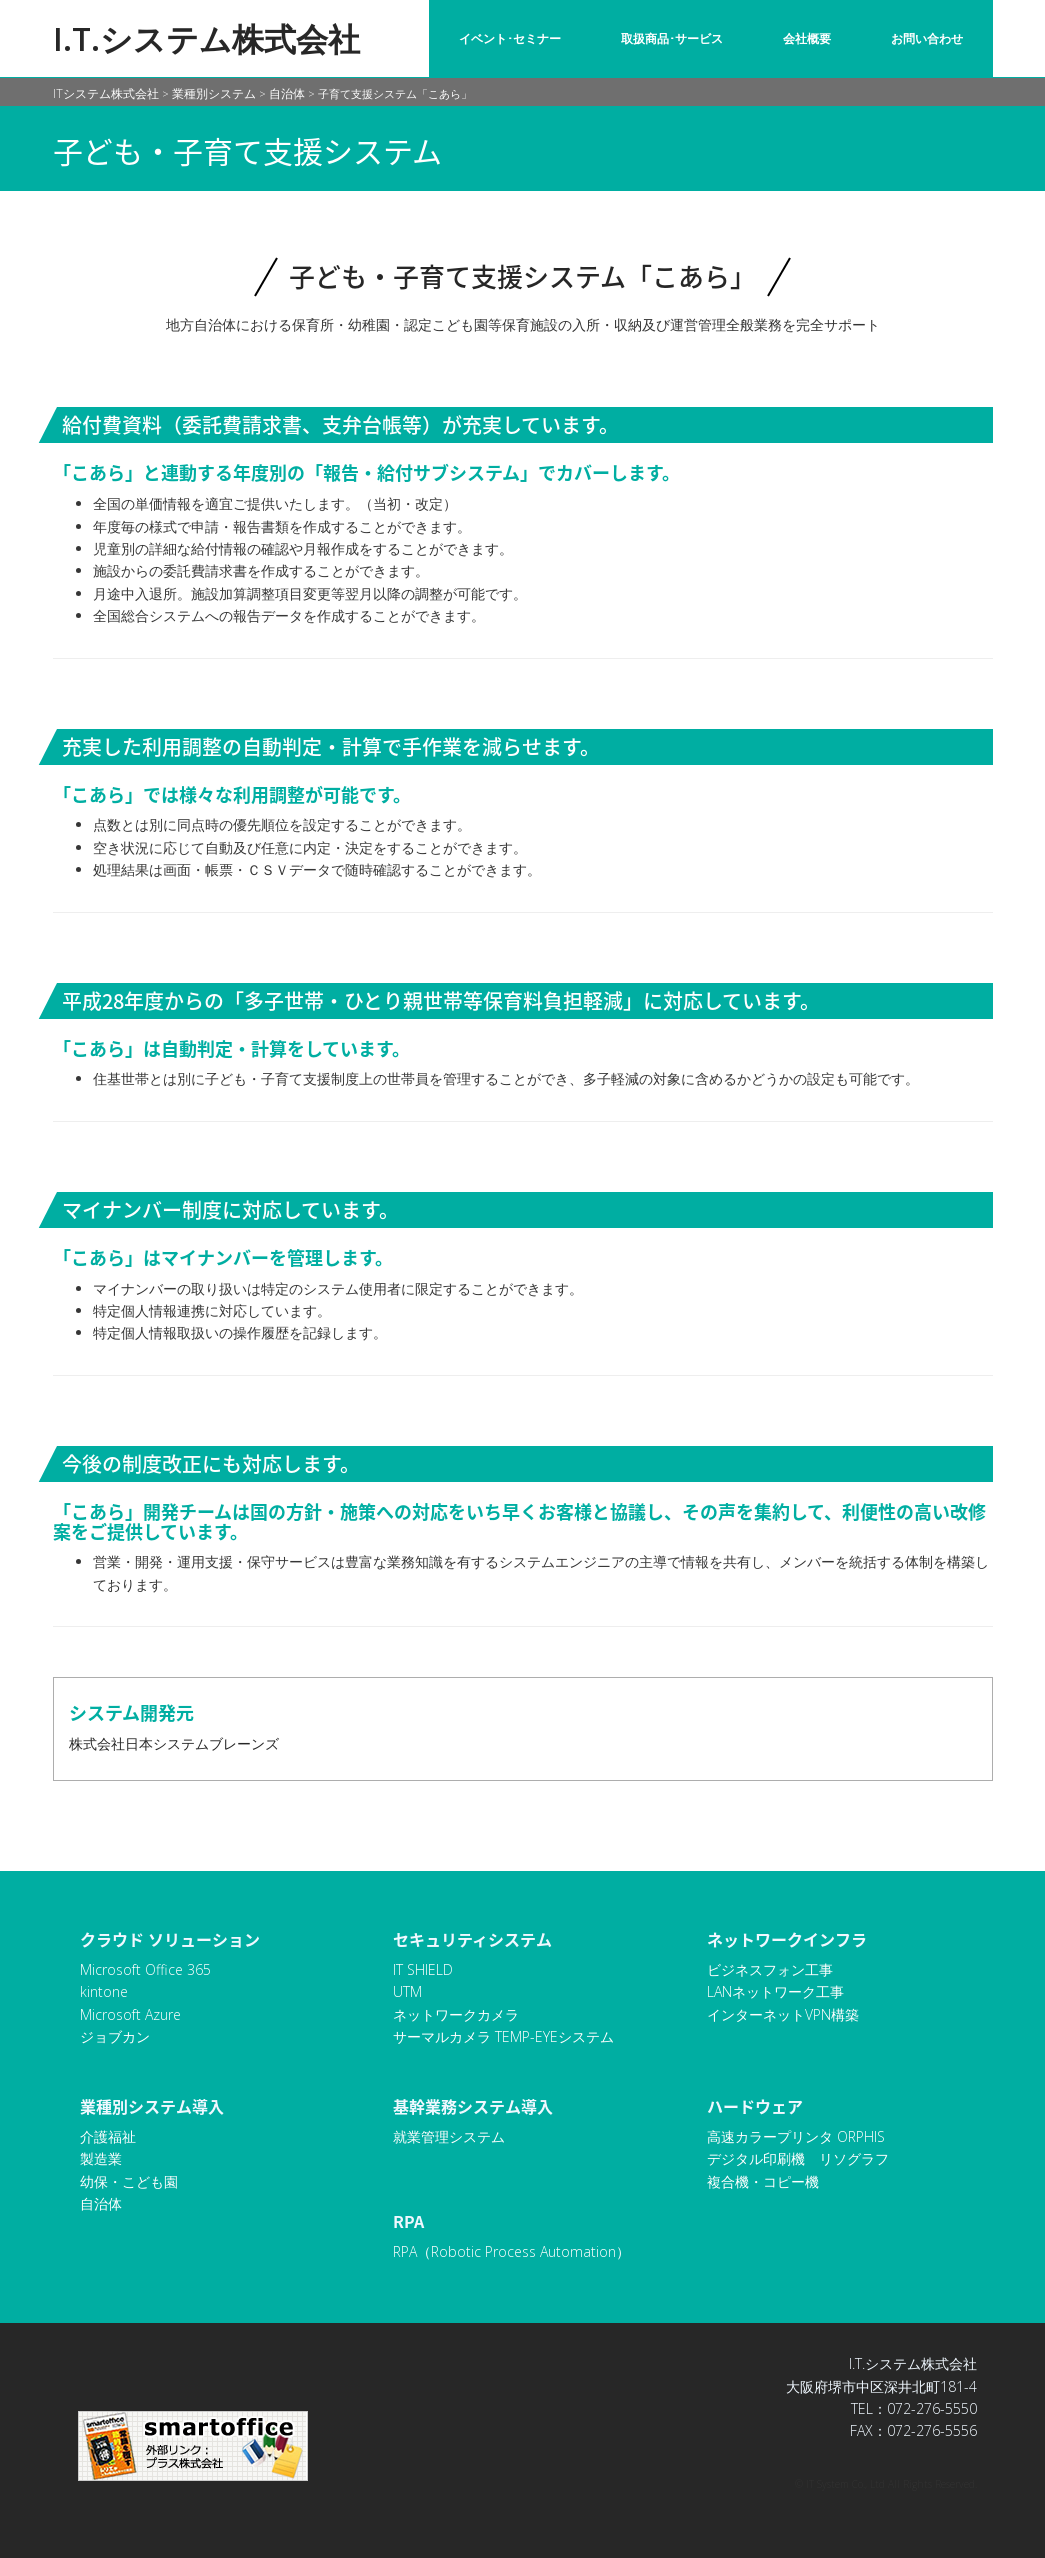 The image size is (1045, 2558). What do you see at coordinates (130, 2014) in the screenshot?
I see `Microsoft Azure` at bounding box center [130, 2014].